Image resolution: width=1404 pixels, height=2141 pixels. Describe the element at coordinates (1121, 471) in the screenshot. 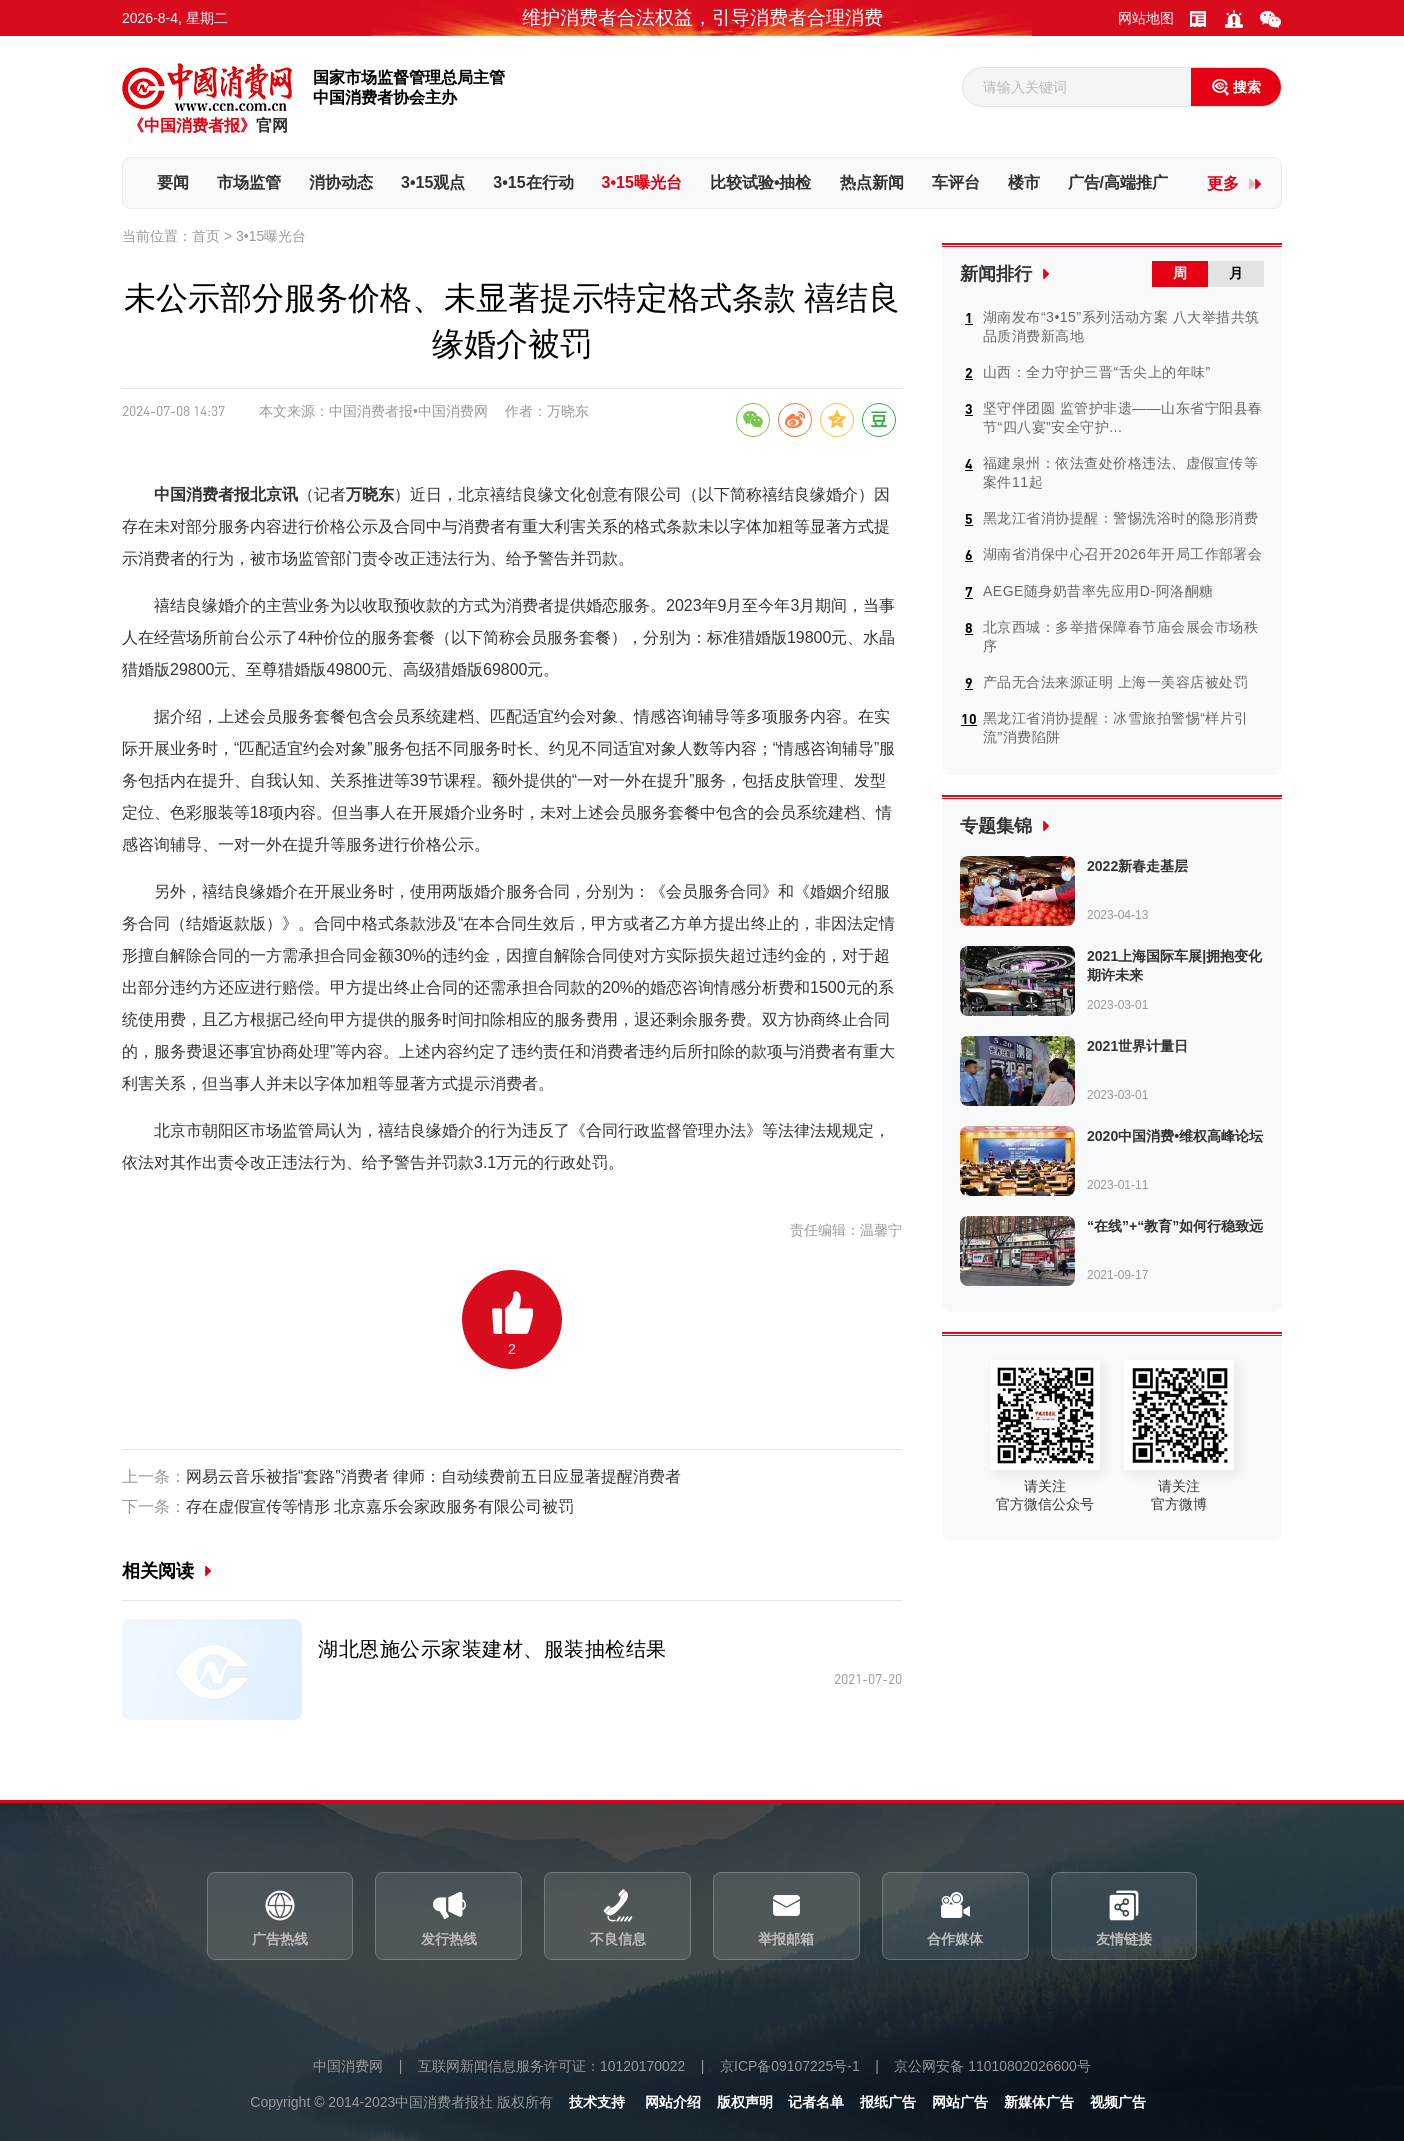

I see `福建泉州：依法查处价格违法、虚假宣传等案件11起` at that location.